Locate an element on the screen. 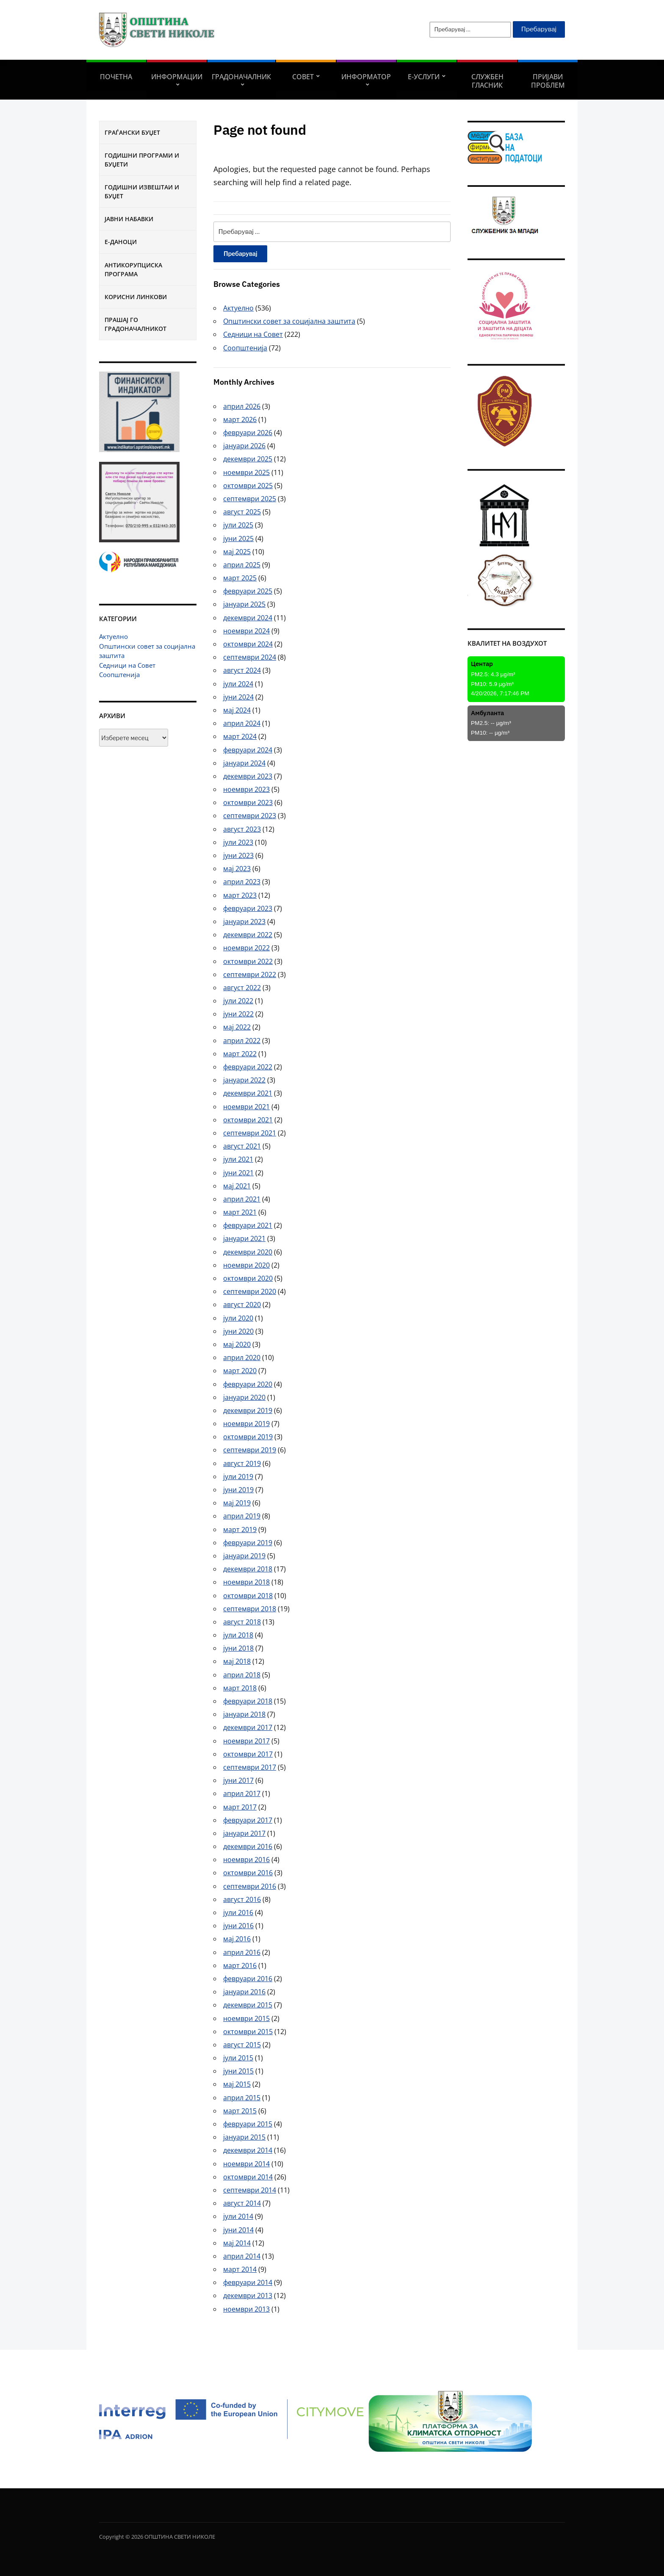  ноември 2024 is located at coordinates (246, 631).